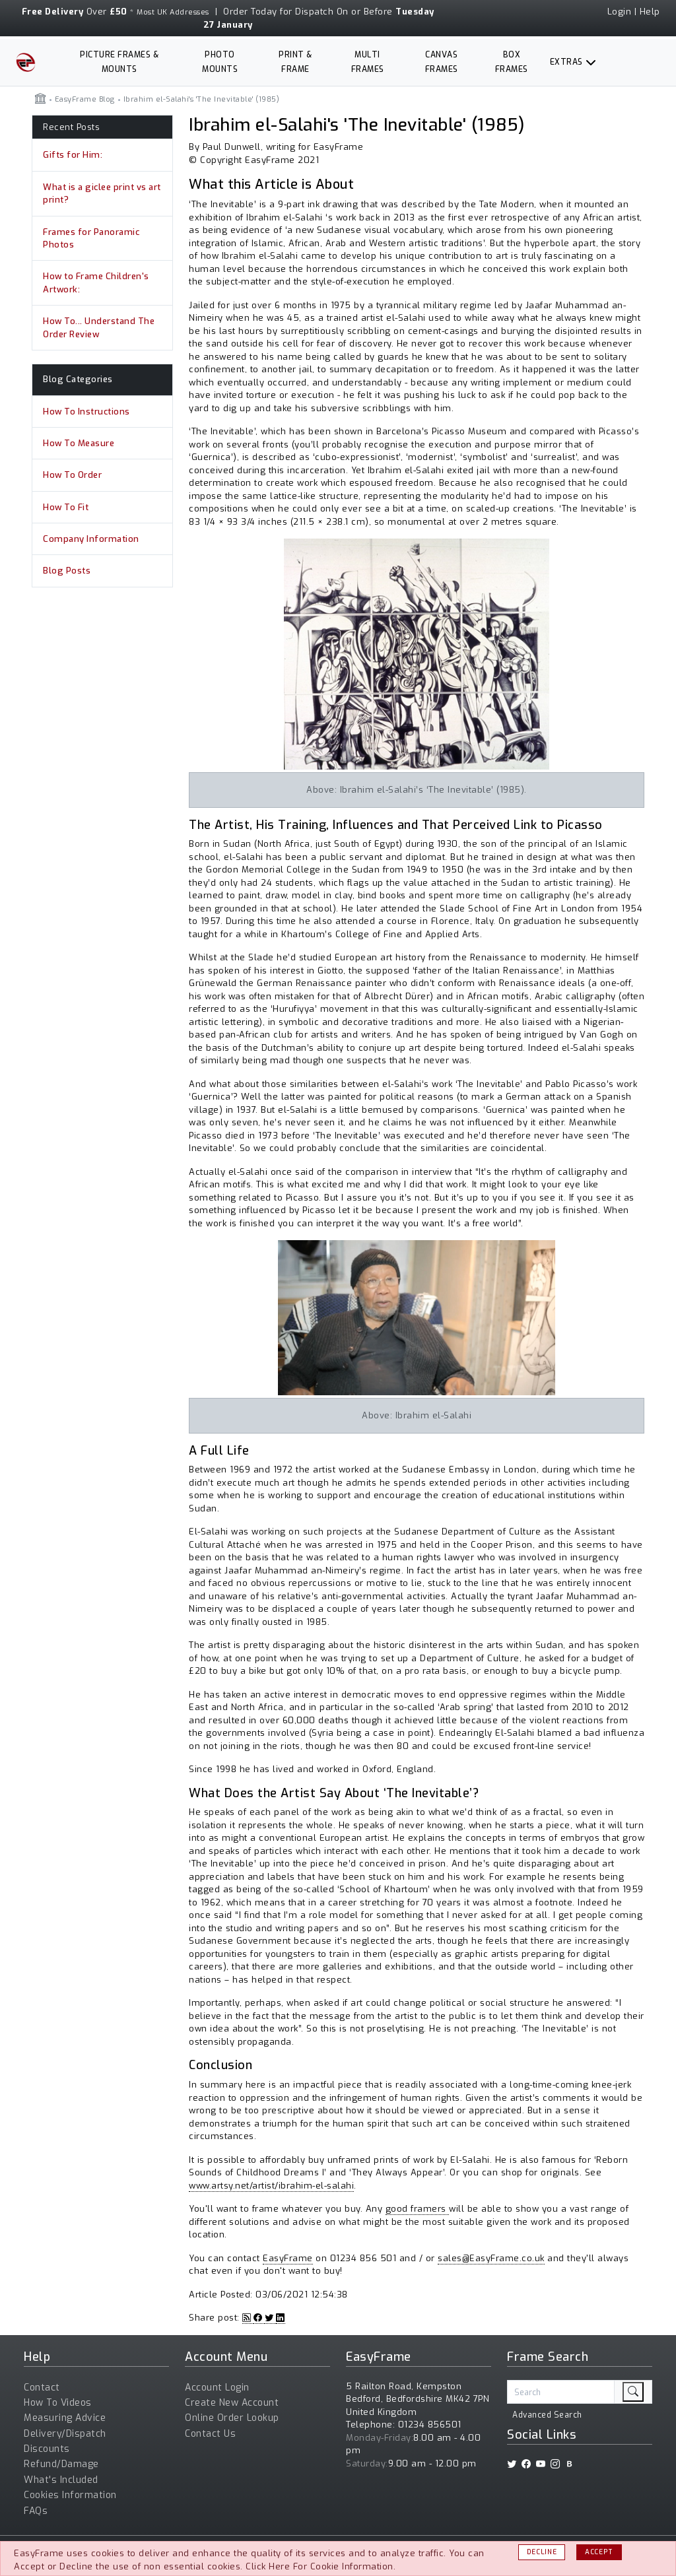 This screenshot has height=2576, width=676. Describe the element at coordinates (295, 62) in the screenshot. I see `Print & Frame` at that location.